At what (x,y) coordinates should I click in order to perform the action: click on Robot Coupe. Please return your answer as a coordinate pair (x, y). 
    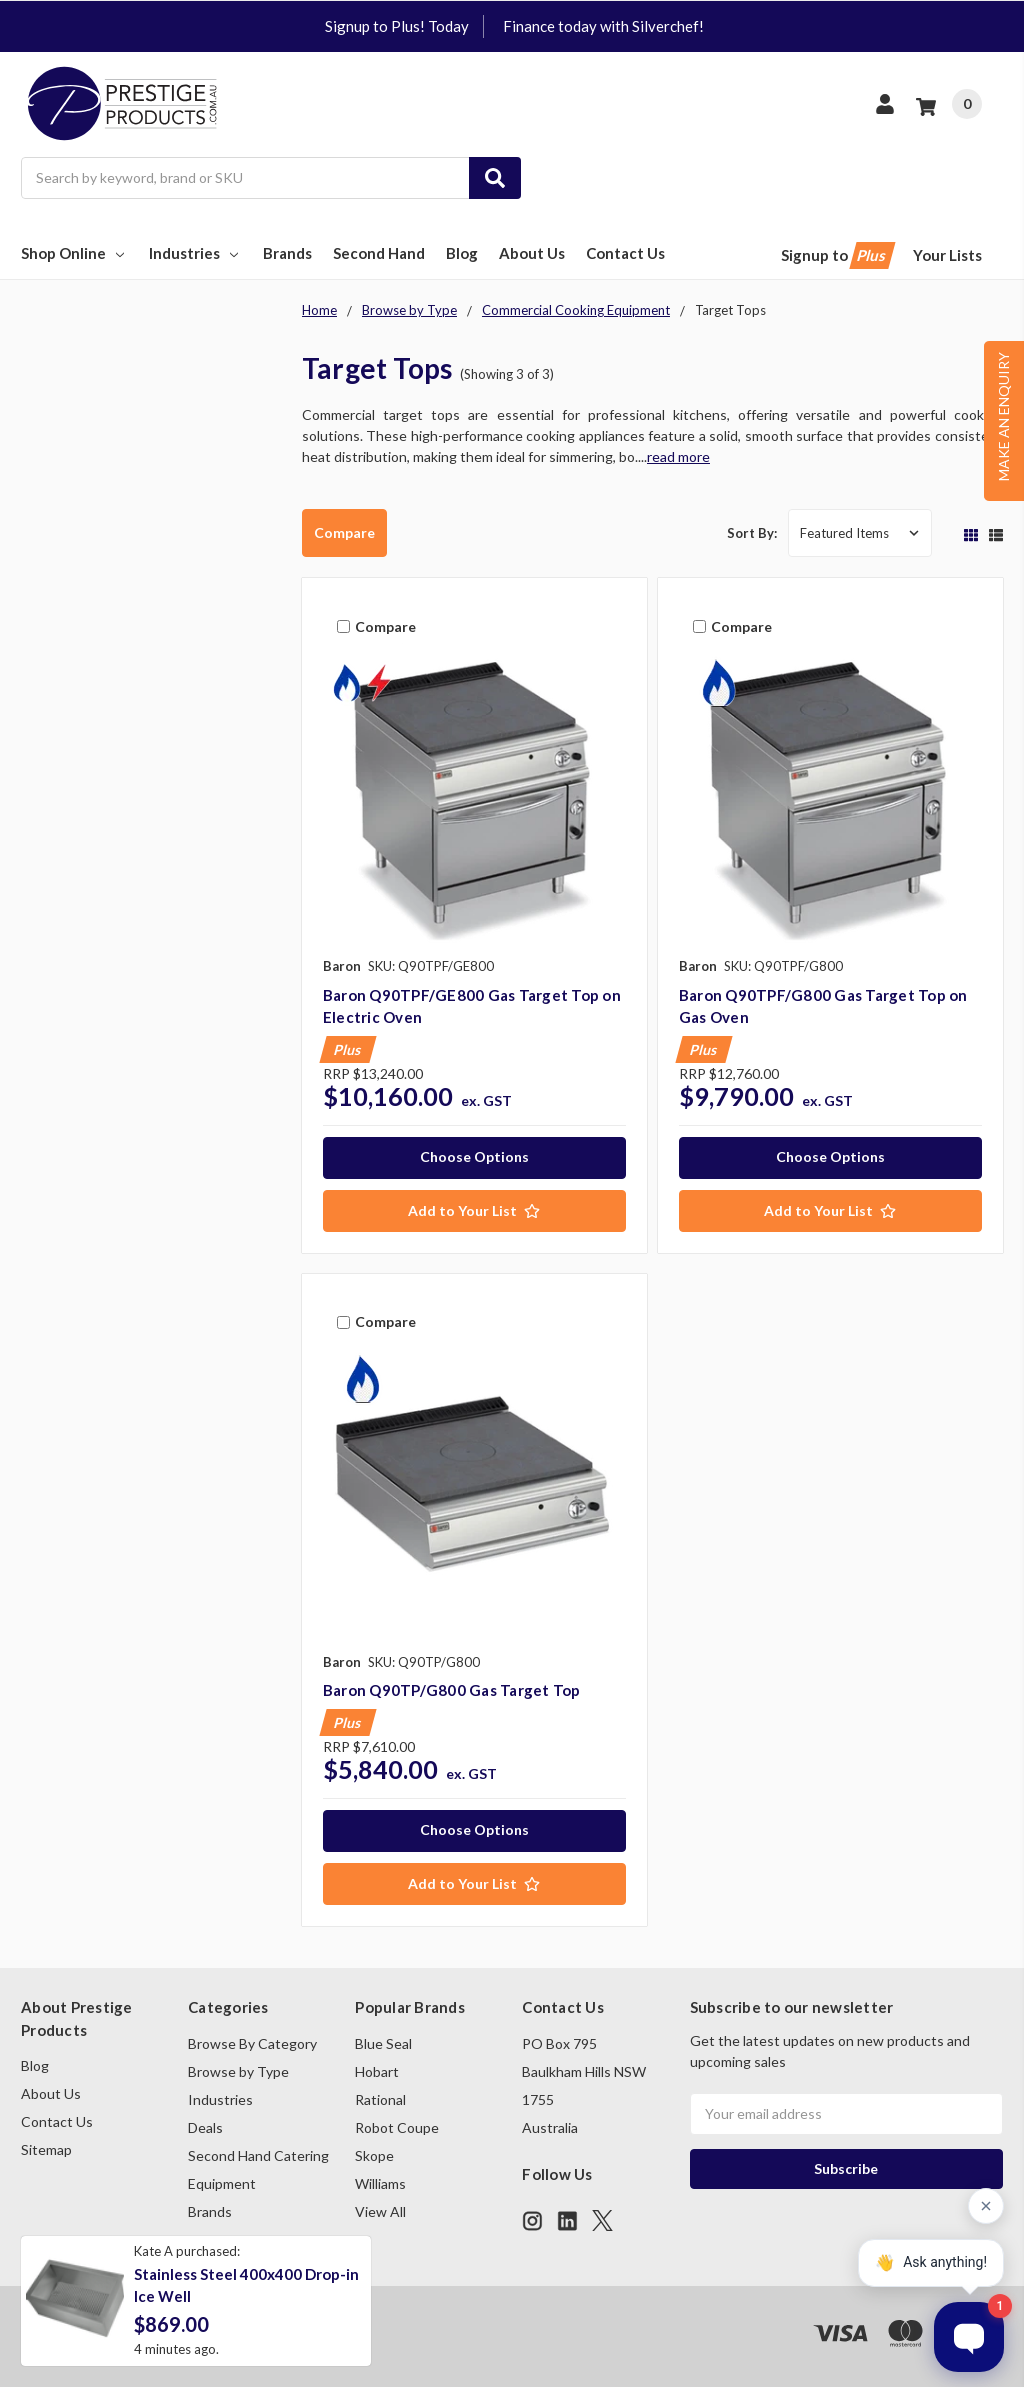
    Looking at the image, I should click on (397, 2127).